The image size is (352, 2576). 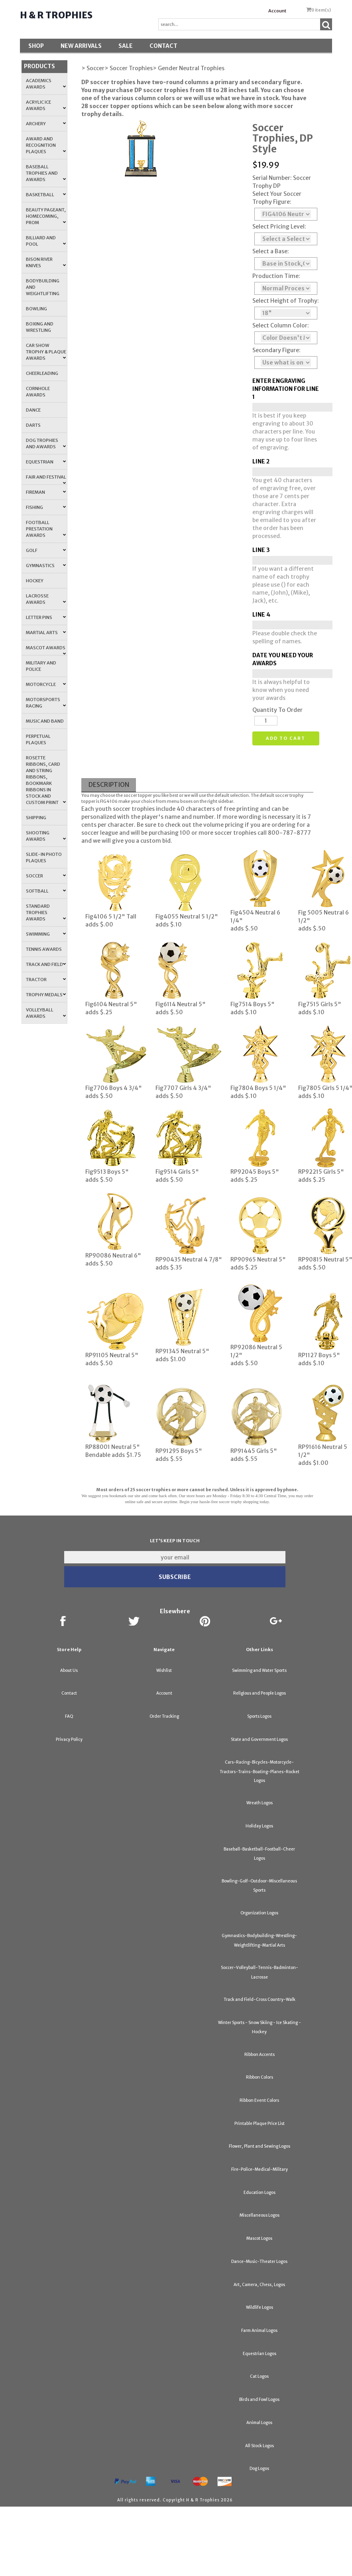 I want to click on Award and Recognition Plaques, so click(x=46, y=145).